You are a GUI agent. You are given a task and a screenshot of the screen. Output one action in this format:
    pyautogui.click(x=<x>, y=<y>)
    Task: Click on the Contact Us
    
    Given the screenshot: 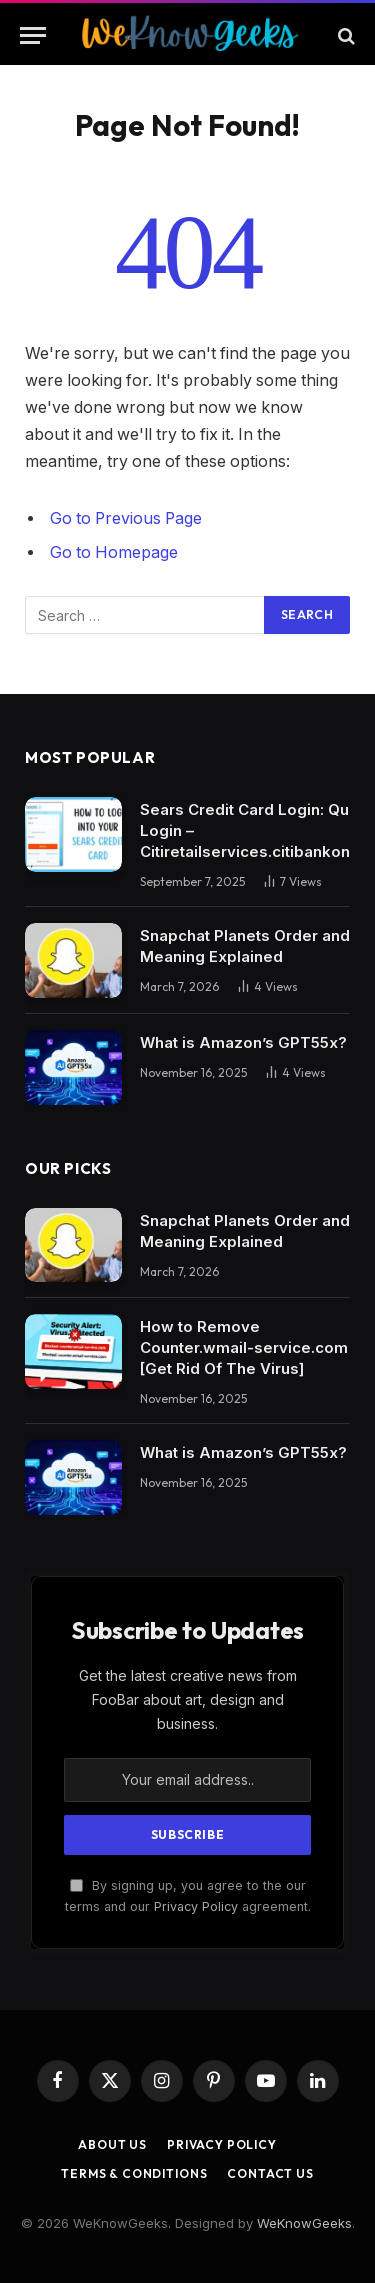 What is the action you would take?
    pyautogui.click(x=270, y=2173)
    